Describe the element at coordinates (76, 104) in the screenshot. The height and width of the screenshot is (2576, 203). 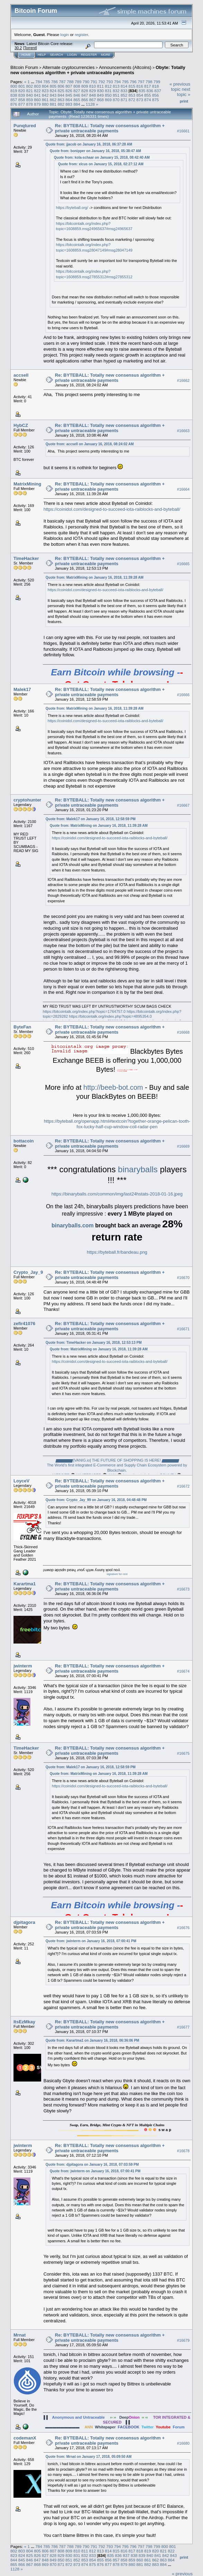
I see `884` at that location.